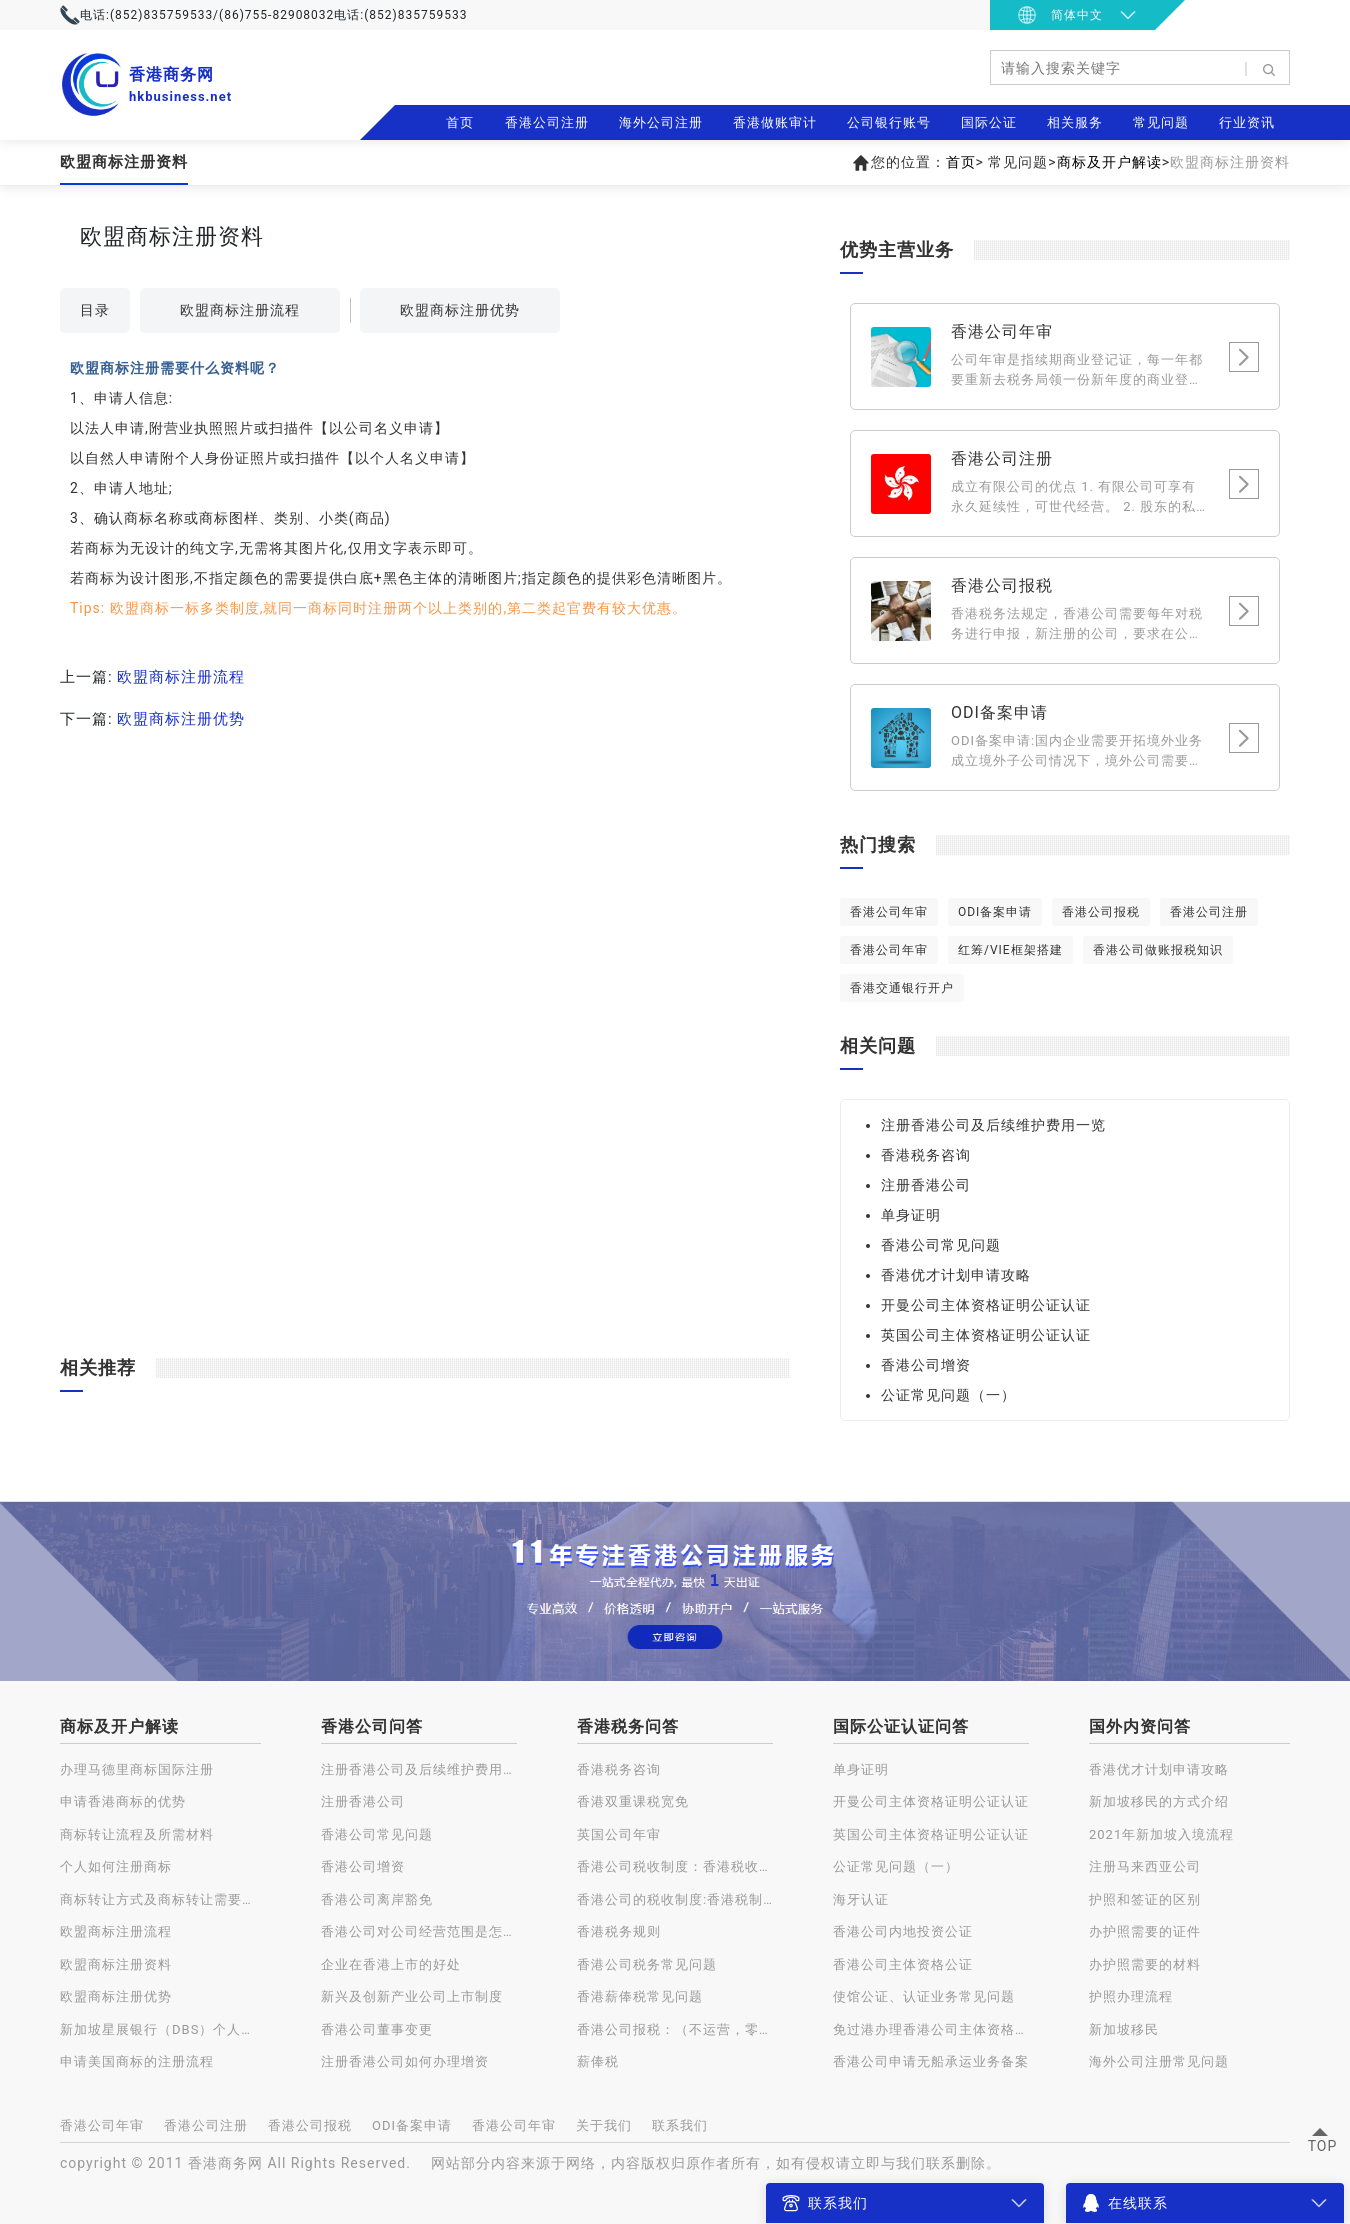 This screenshot has height=2224, width=1350. What do you see at coordinates (419, 1931) in the screenshot?
I see `香港公司对公司经营范围是怎样规定的？` at bounding box center [419, 1931].